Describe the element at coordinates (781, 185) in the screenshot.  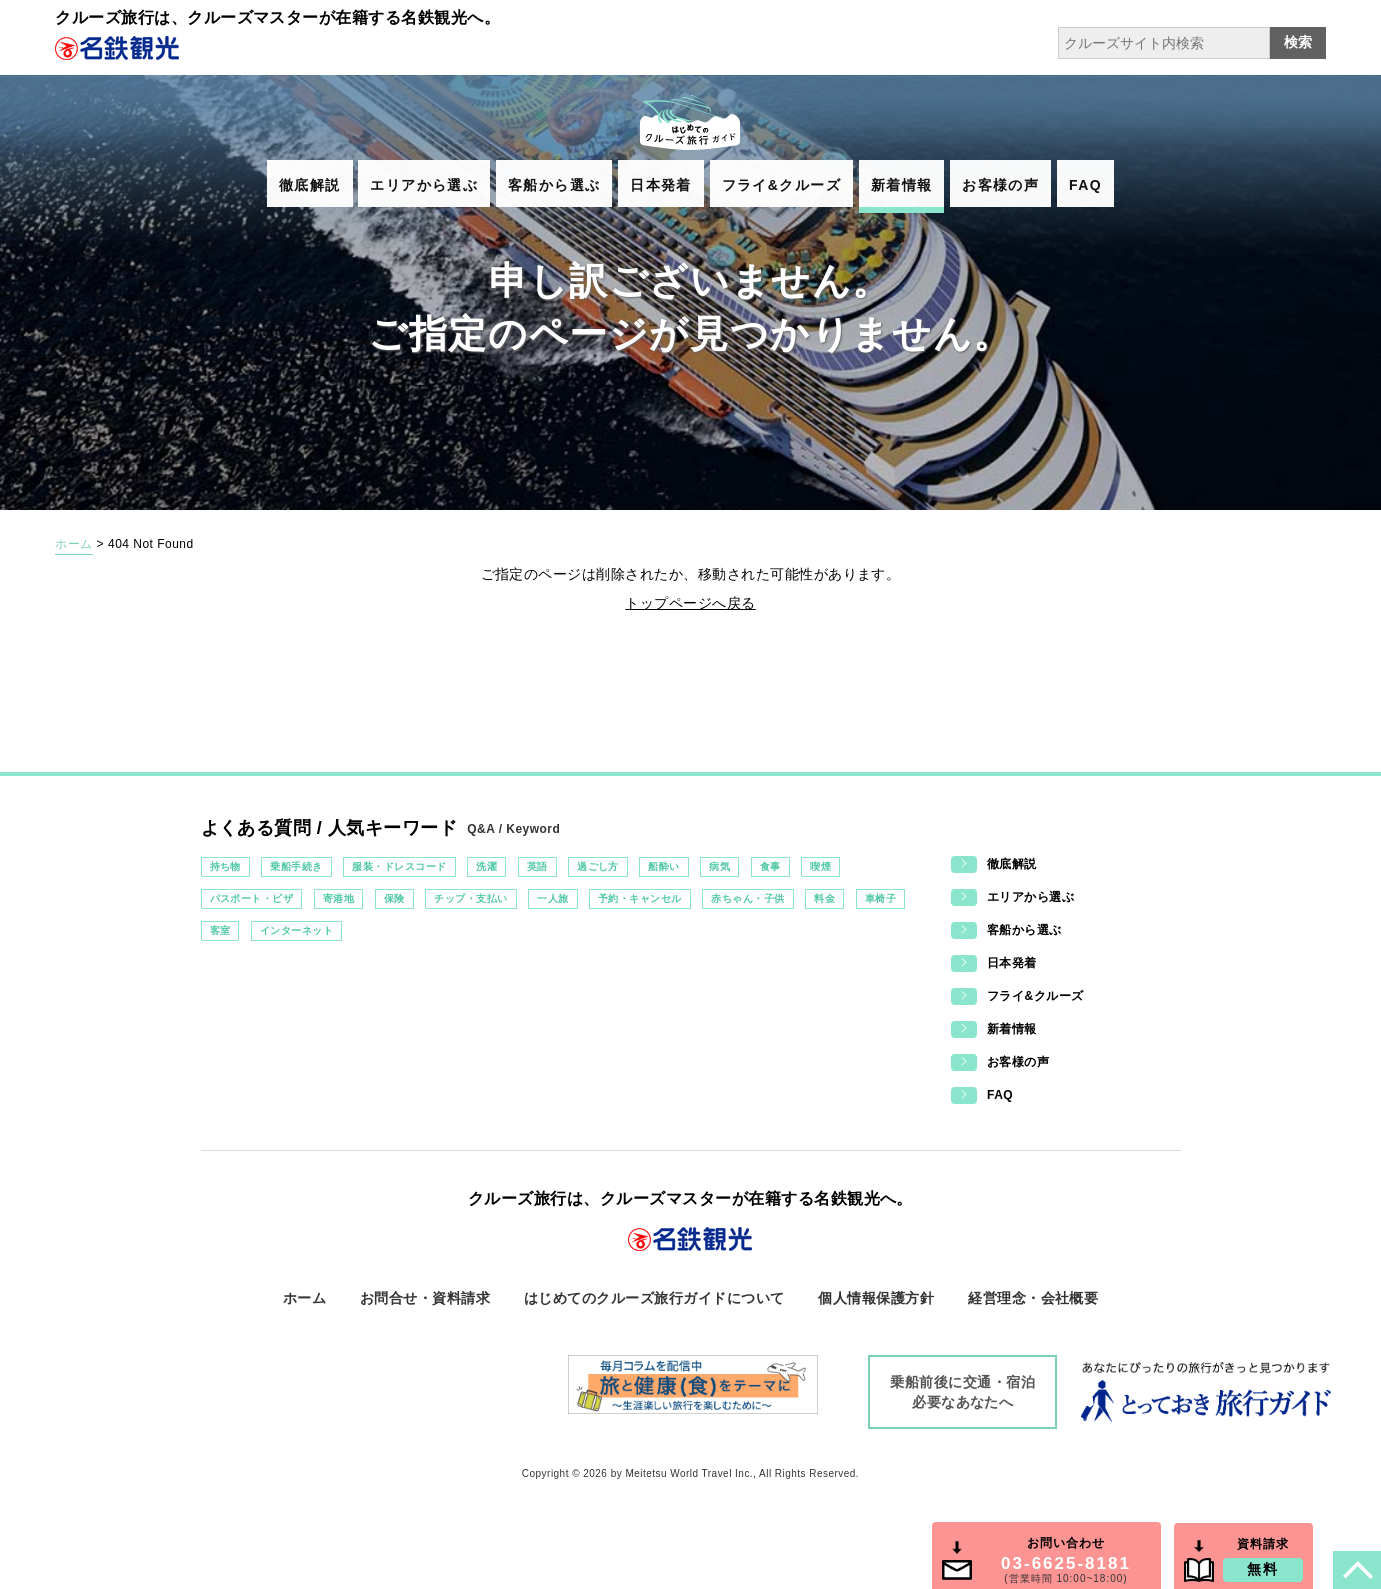
I see `フライ&クルーズ` at that location.